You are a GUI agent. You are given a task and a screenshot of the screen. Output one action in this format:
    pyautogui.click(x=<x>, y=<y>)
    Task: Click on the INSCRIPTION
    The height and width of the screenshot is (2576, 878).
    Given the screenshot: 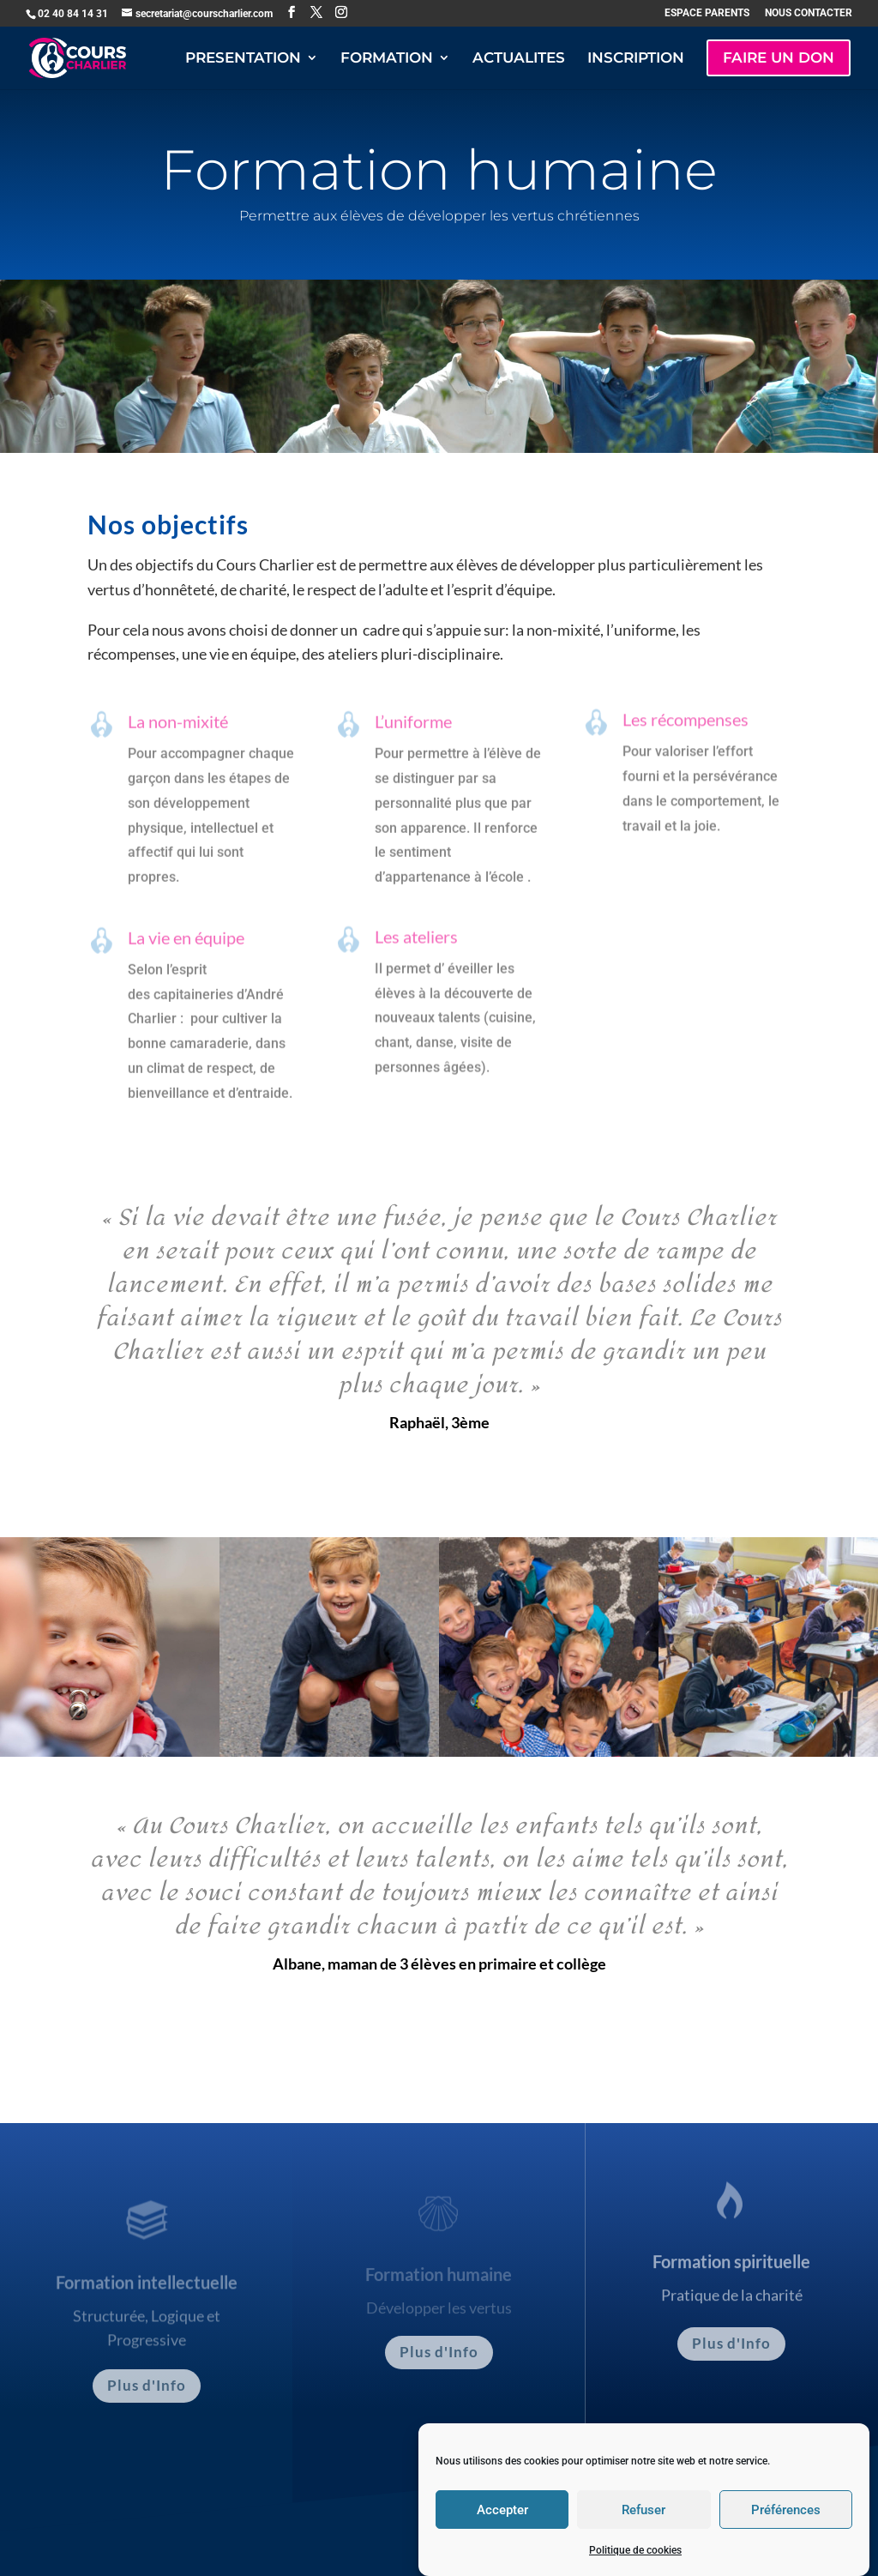 What is the action you would take?
    pyautogui.click(x=635, y=58)
    